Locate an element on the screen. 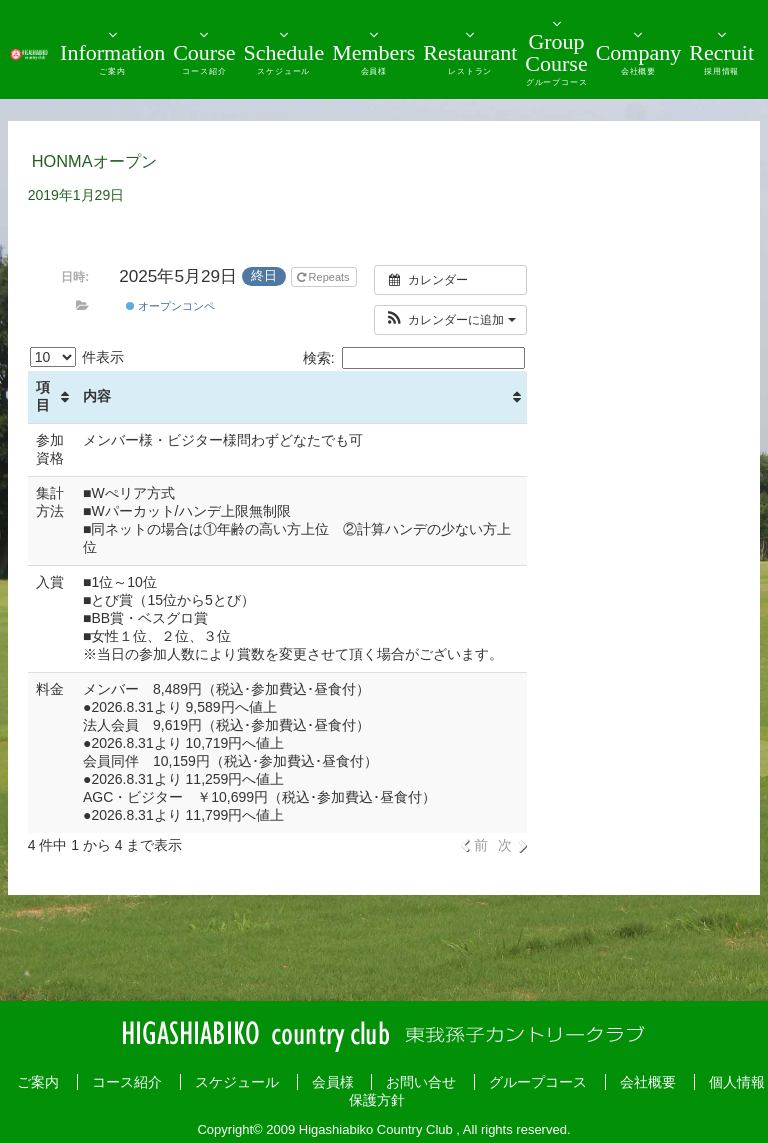 The height and width of the screenshot is (1143, 768). スケジュール is located at coordinates (237, 1082).